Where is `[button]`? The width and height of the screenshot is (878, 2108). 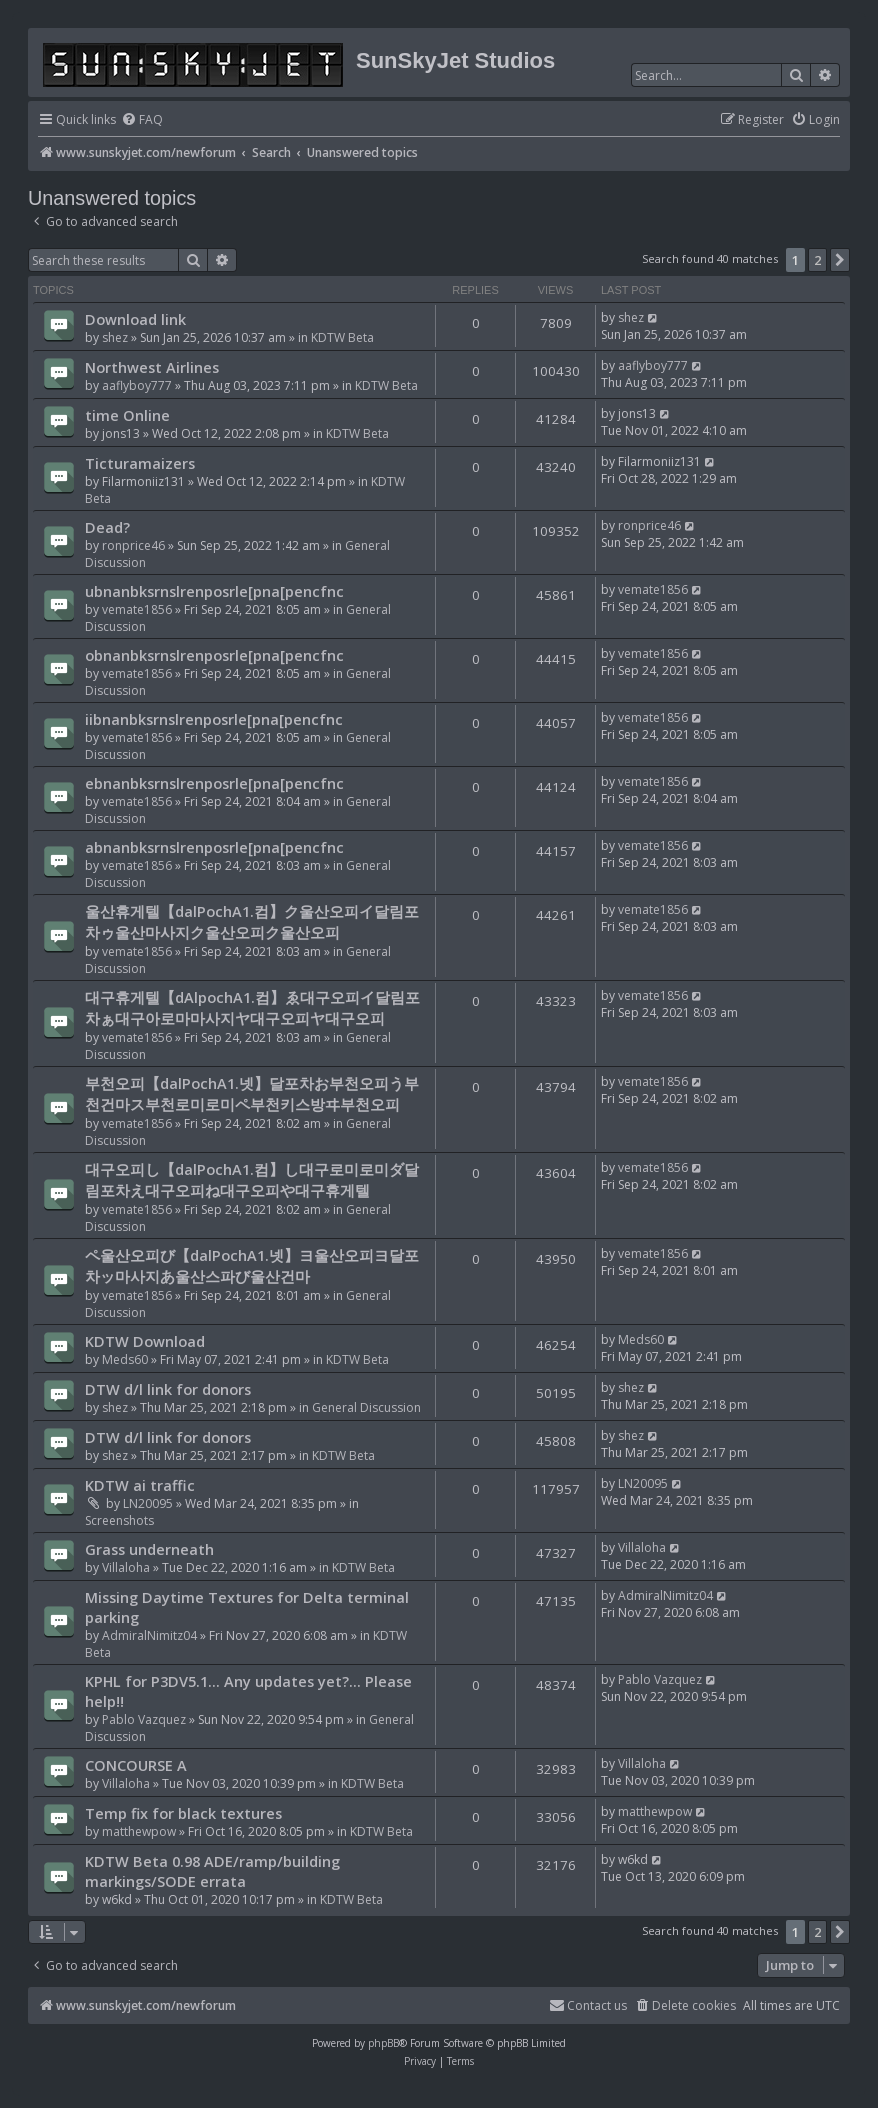 [button] is located at coordinates (840, 260).